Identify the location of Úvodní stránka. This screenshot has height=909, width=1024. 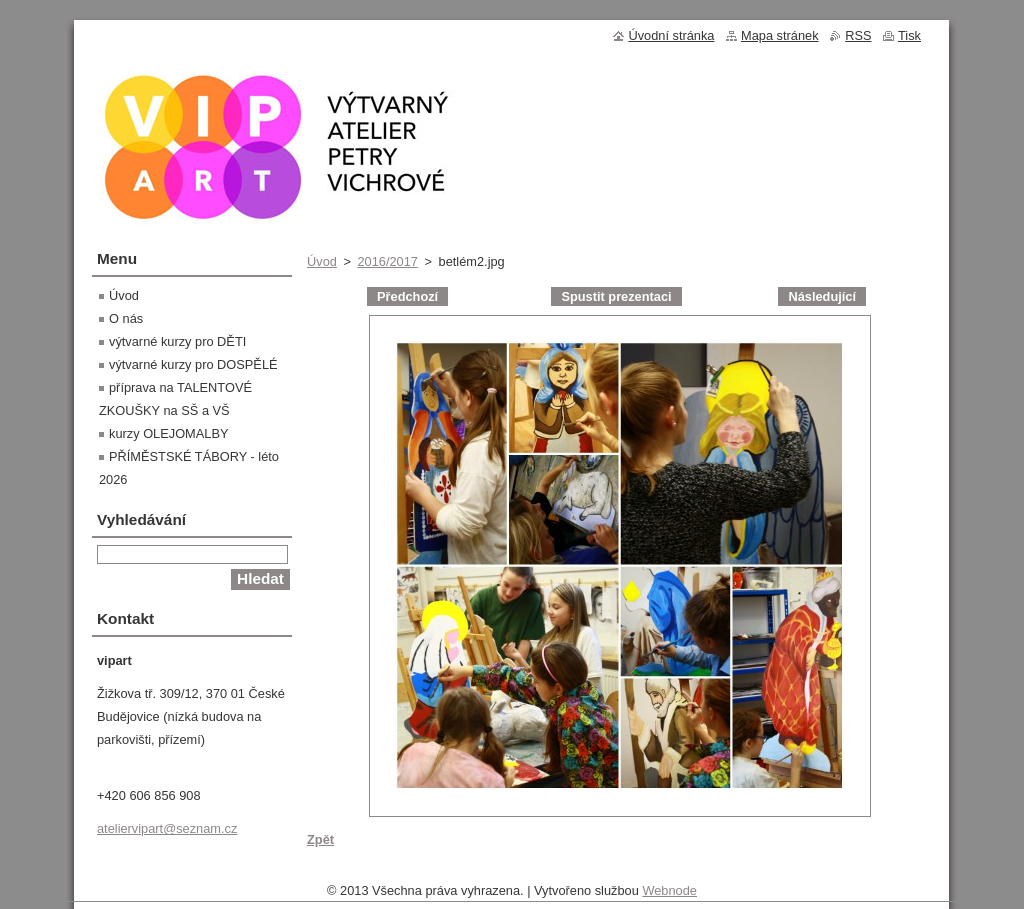
(671, 35).